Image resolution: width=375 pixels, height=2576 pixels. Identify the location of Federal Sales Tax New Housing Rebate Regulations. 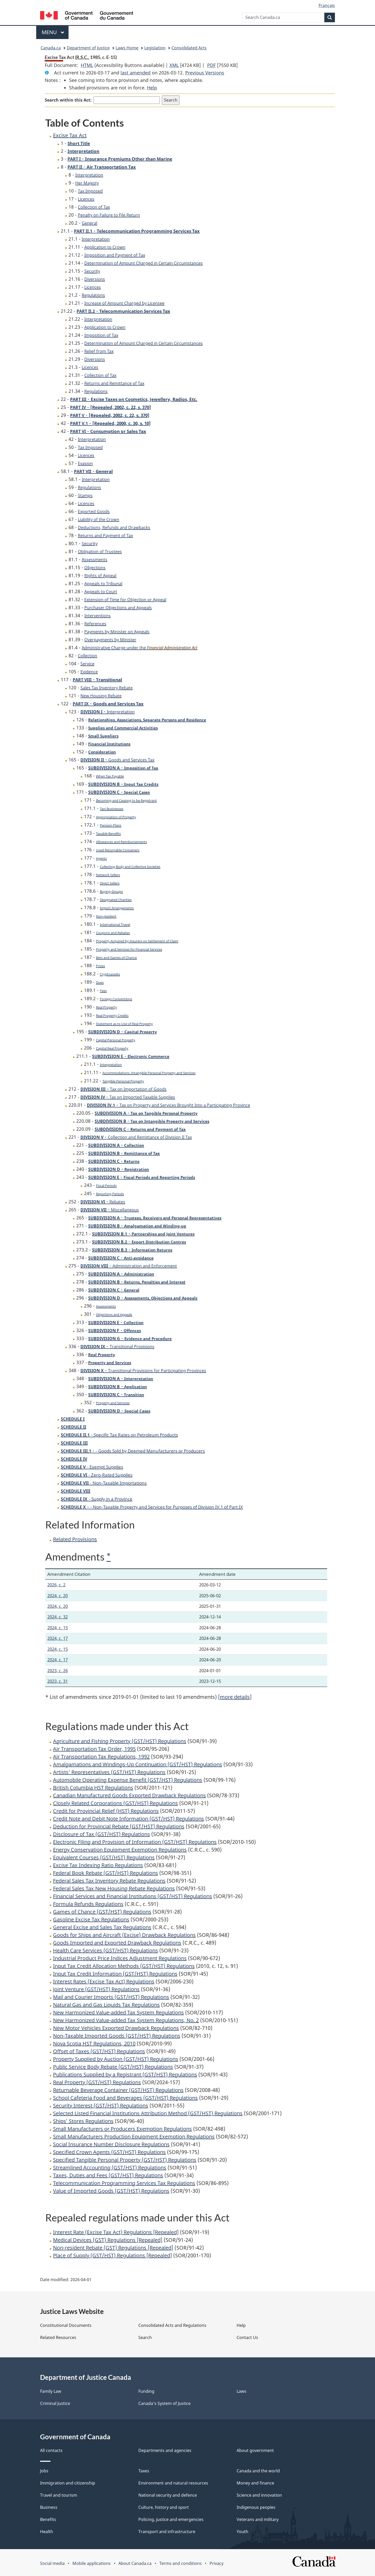
(114, 1888).